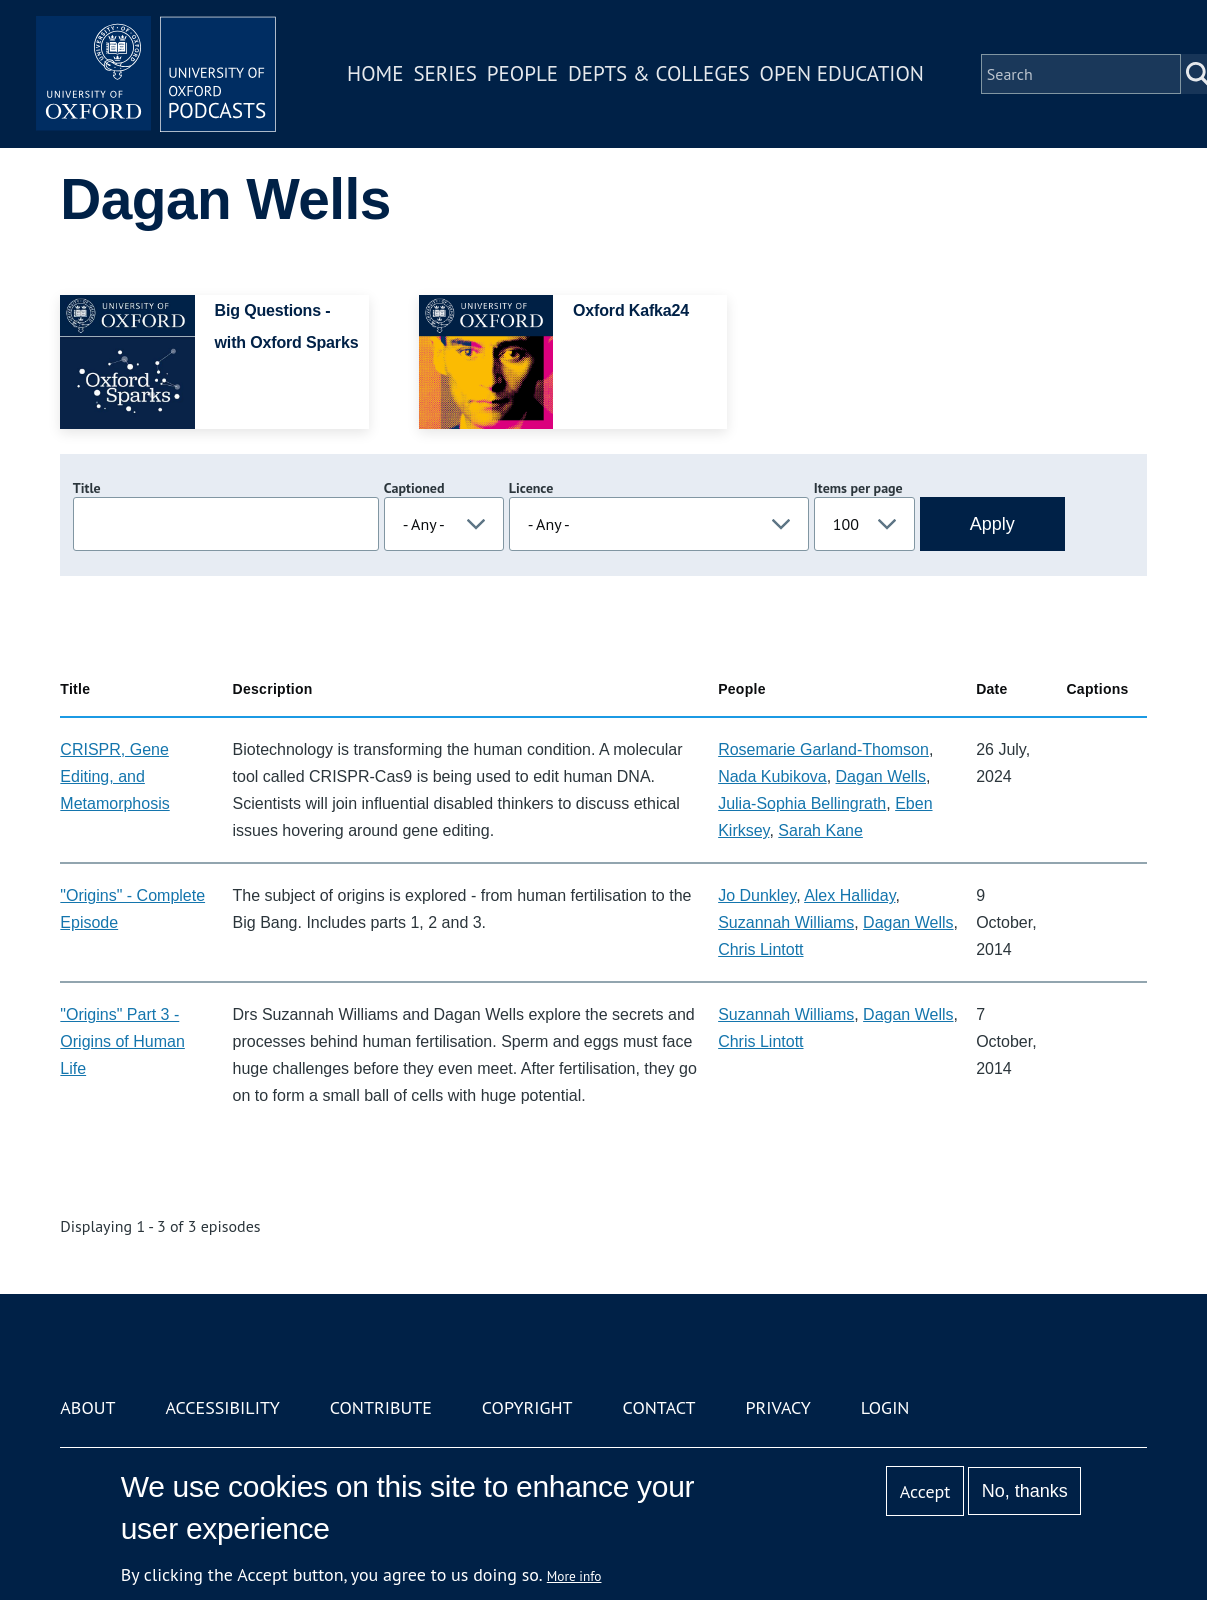 The image size is (1207, 1600). What do you see at coordinates (659, 1407) in the screenshot?
I see `Contact` at bounding box center [659, 1407].